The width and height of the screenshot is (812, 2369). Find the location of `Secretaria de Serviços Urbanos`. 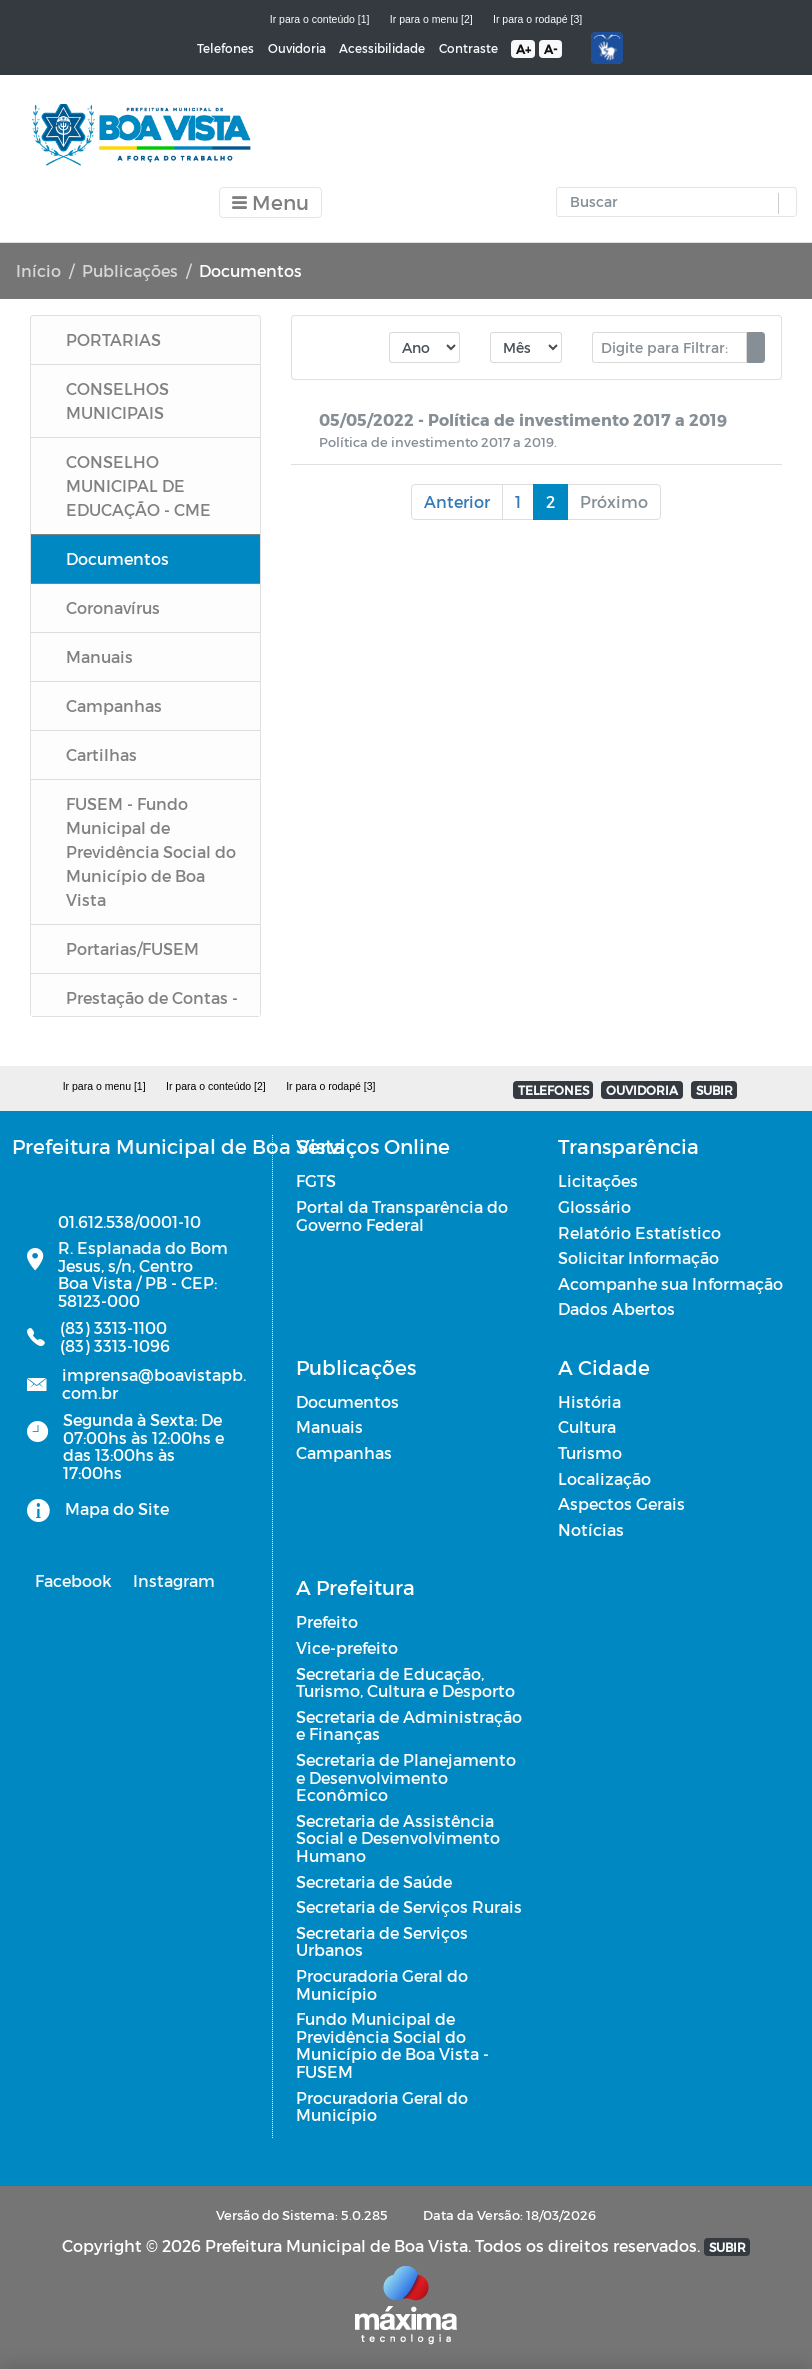

Secretaria de Serviços Urbanos is located at coordinates (382, 1941).